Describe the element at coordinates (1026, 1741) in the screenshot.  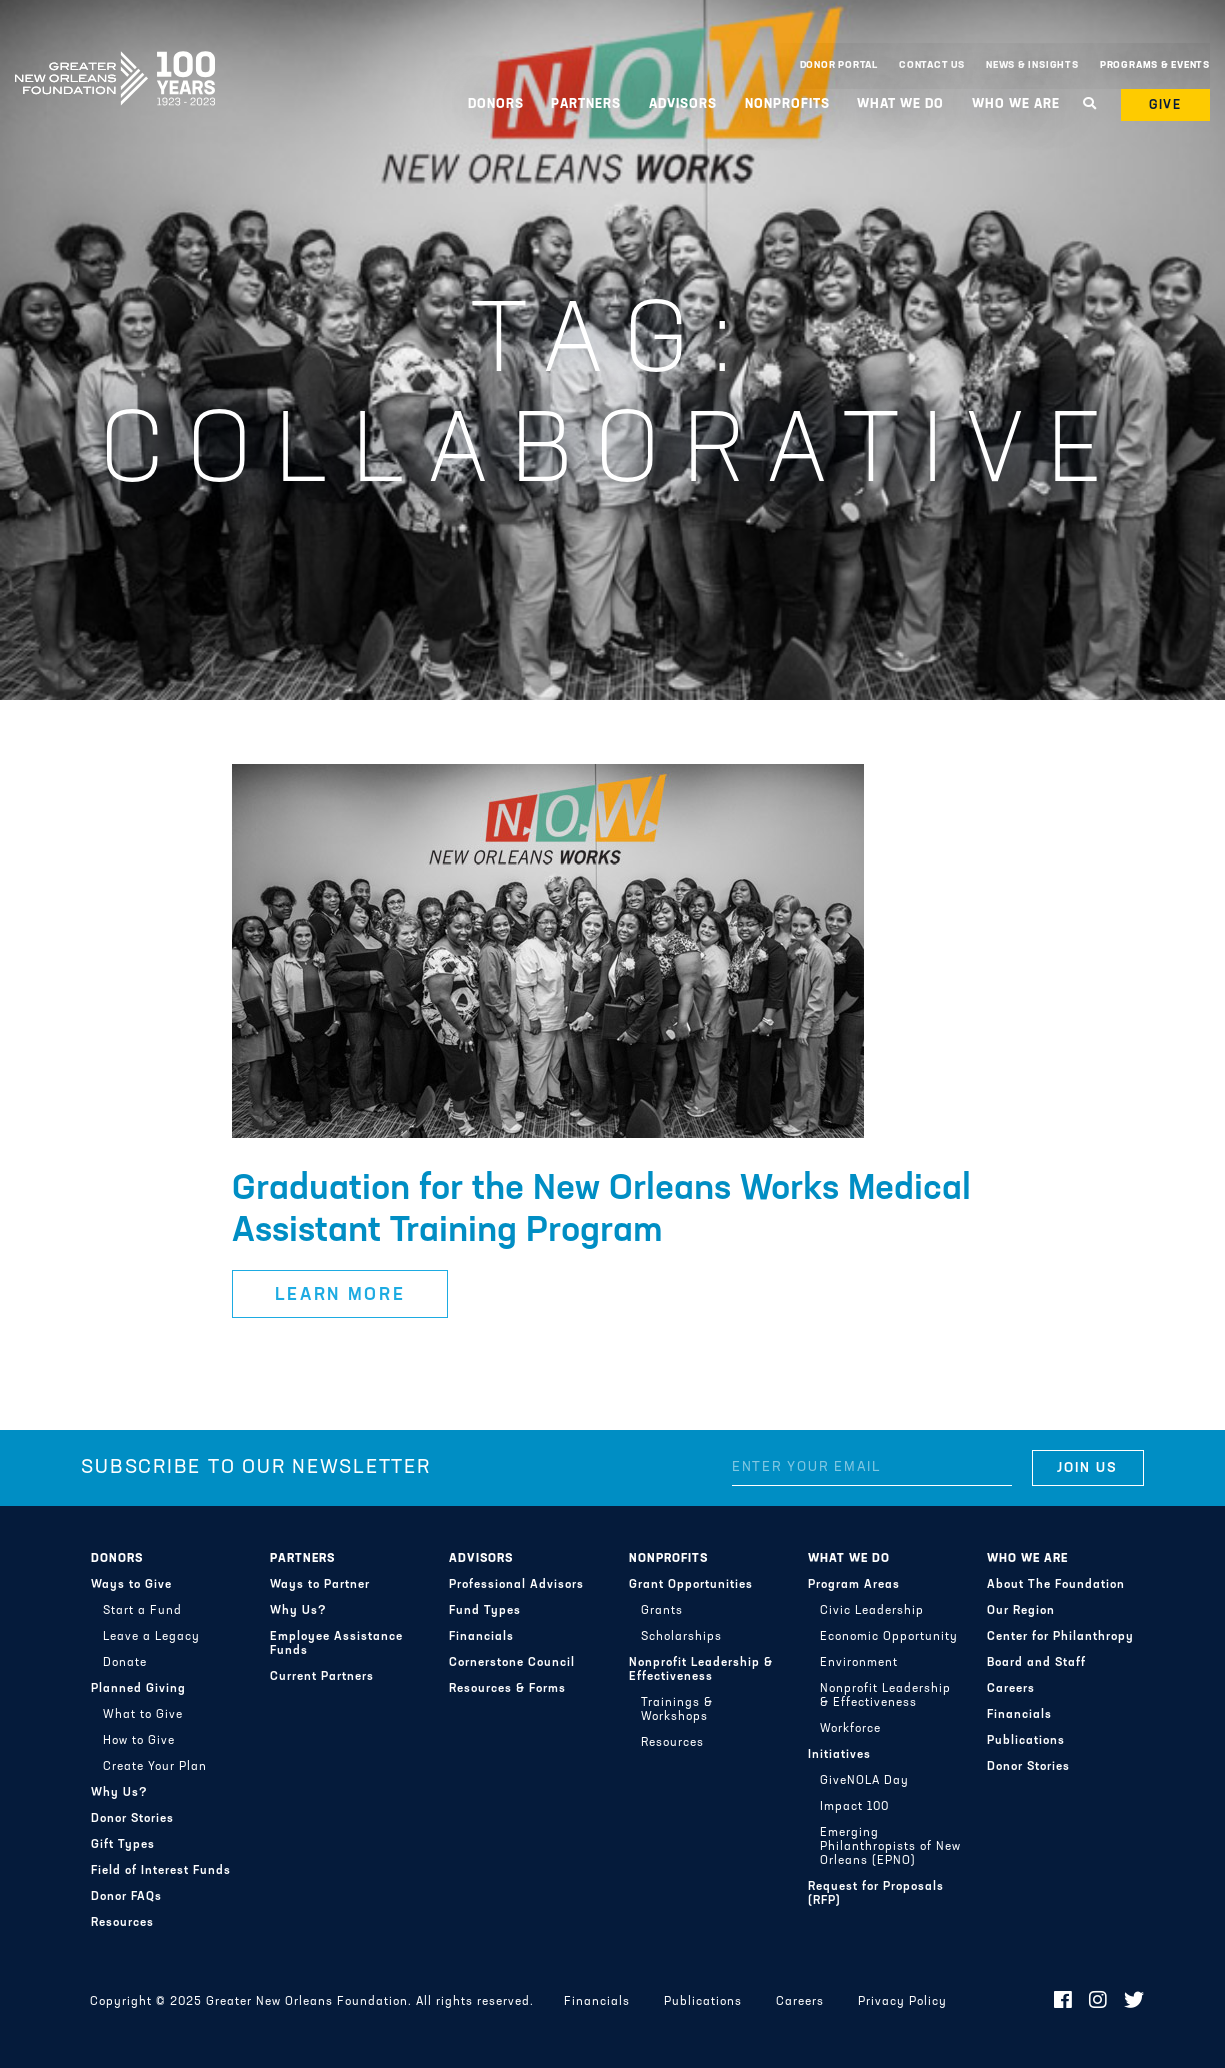
I see `Publications` at that location.